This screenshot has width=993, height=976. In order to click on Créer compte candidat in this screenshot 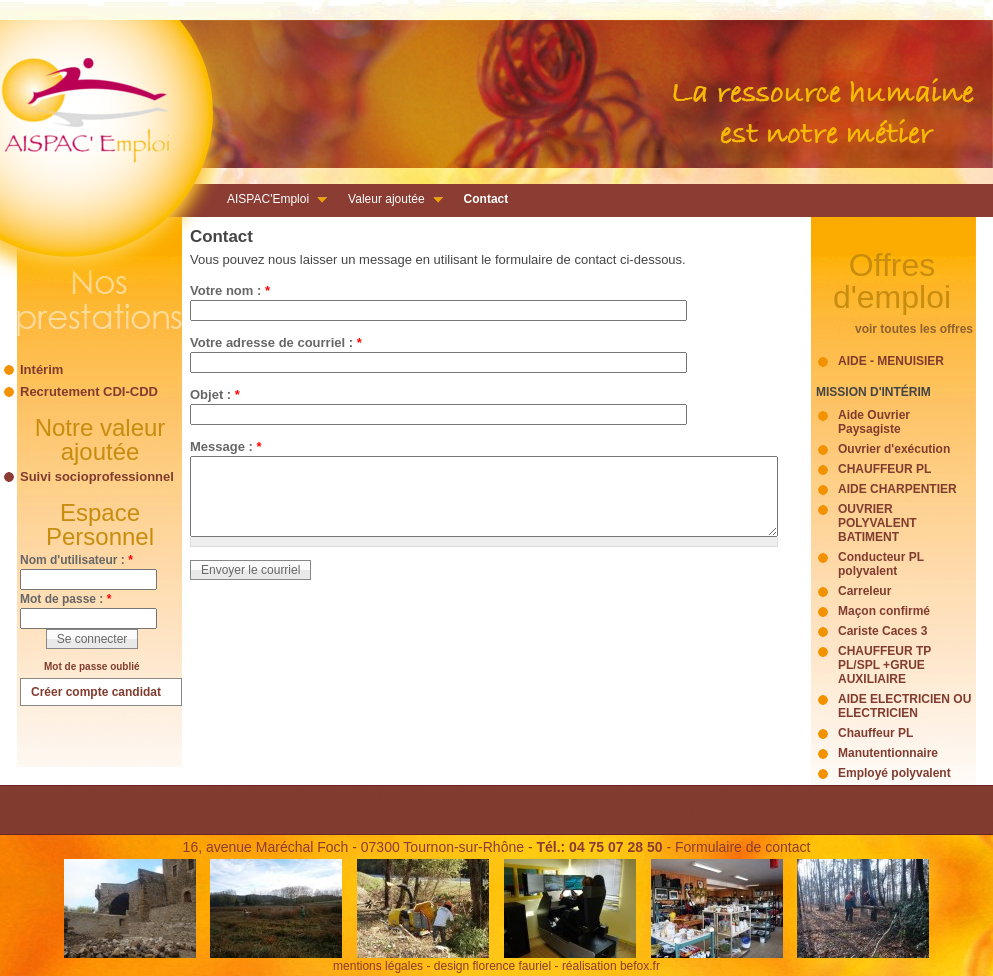, I will do `click(96, 692)`.